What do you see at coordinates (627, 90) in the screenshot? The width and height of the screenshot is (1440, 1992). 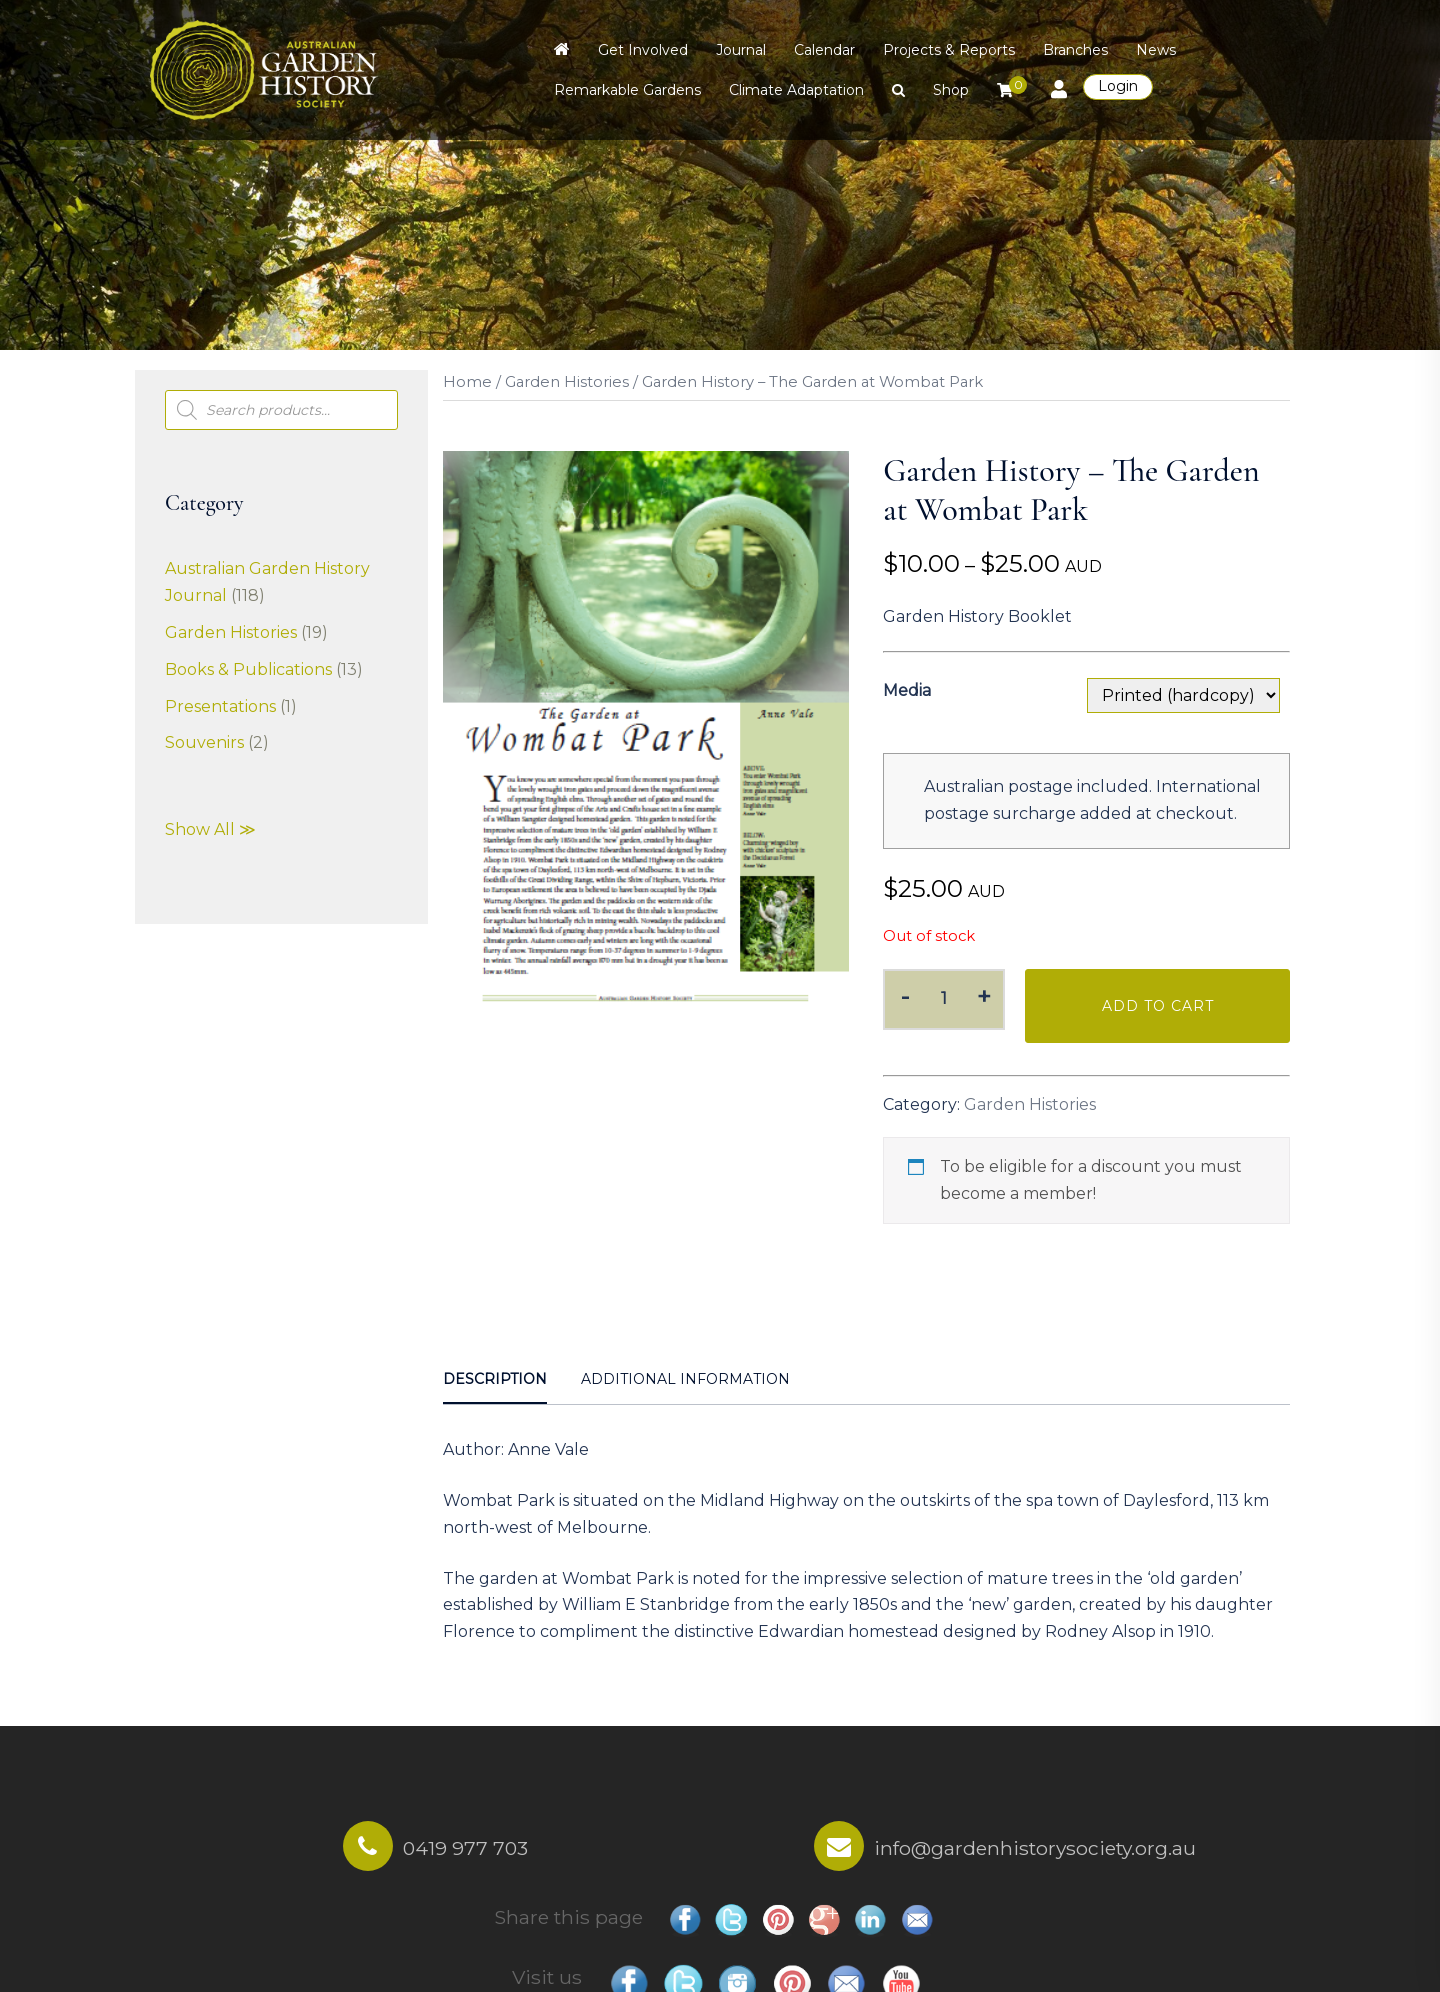 I see `Remarkable Gardens` at bounding box center [627, 90].